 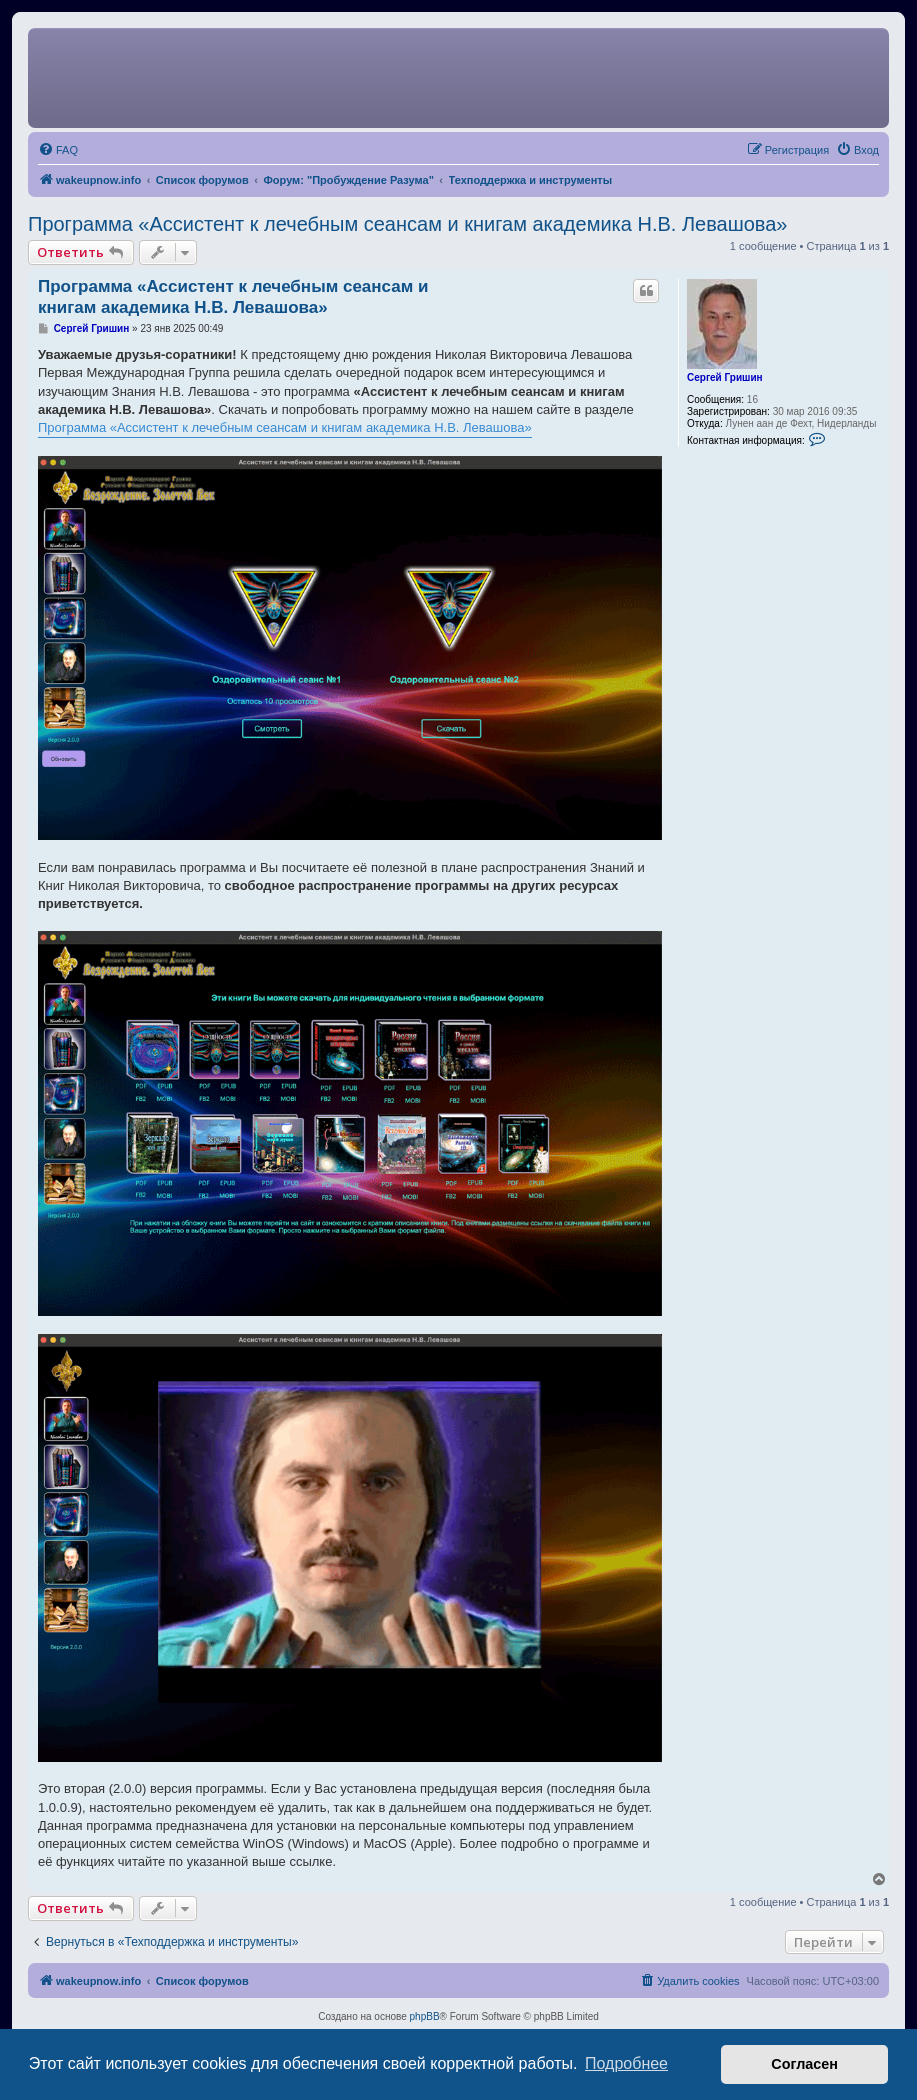 What do you see at coordinates (425, 2016) in the screenshot?
I see `phpBB` at bounding box center [425, 2016].